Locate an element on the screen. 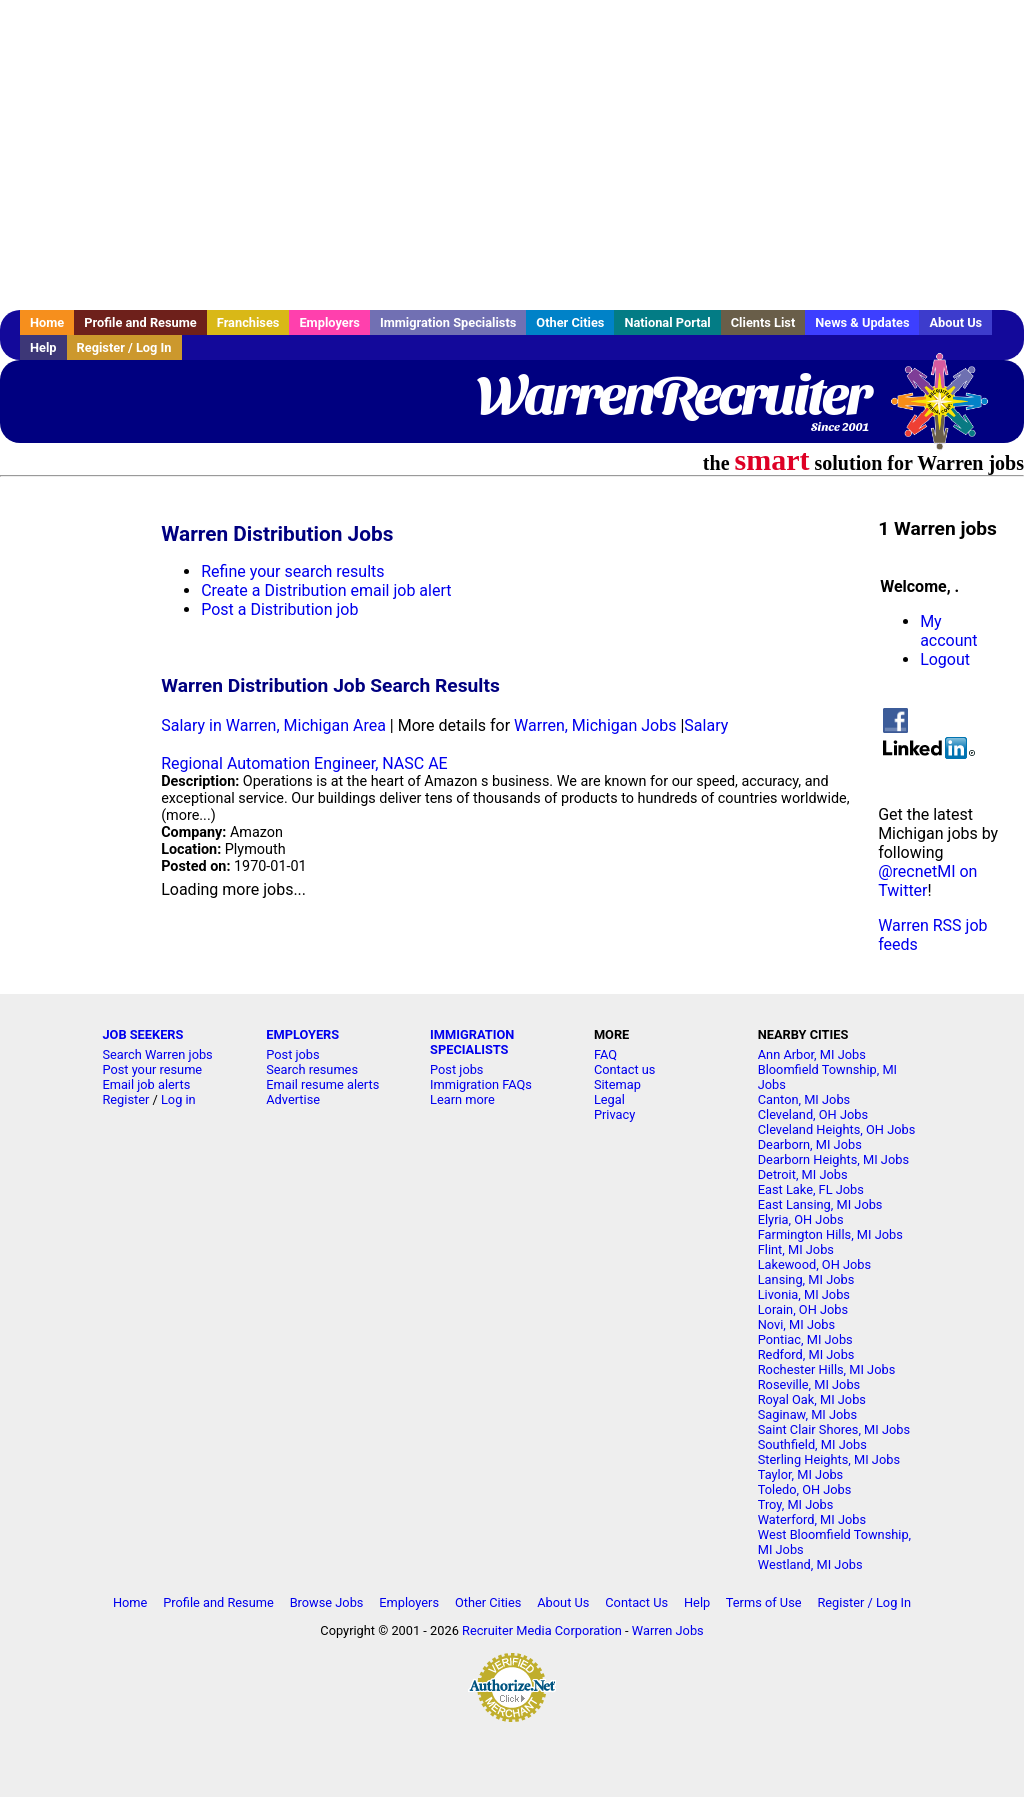 The image size is (1024, 1797). Cleveland Heights, OH Jobs is located at coordinates (837, 1129).